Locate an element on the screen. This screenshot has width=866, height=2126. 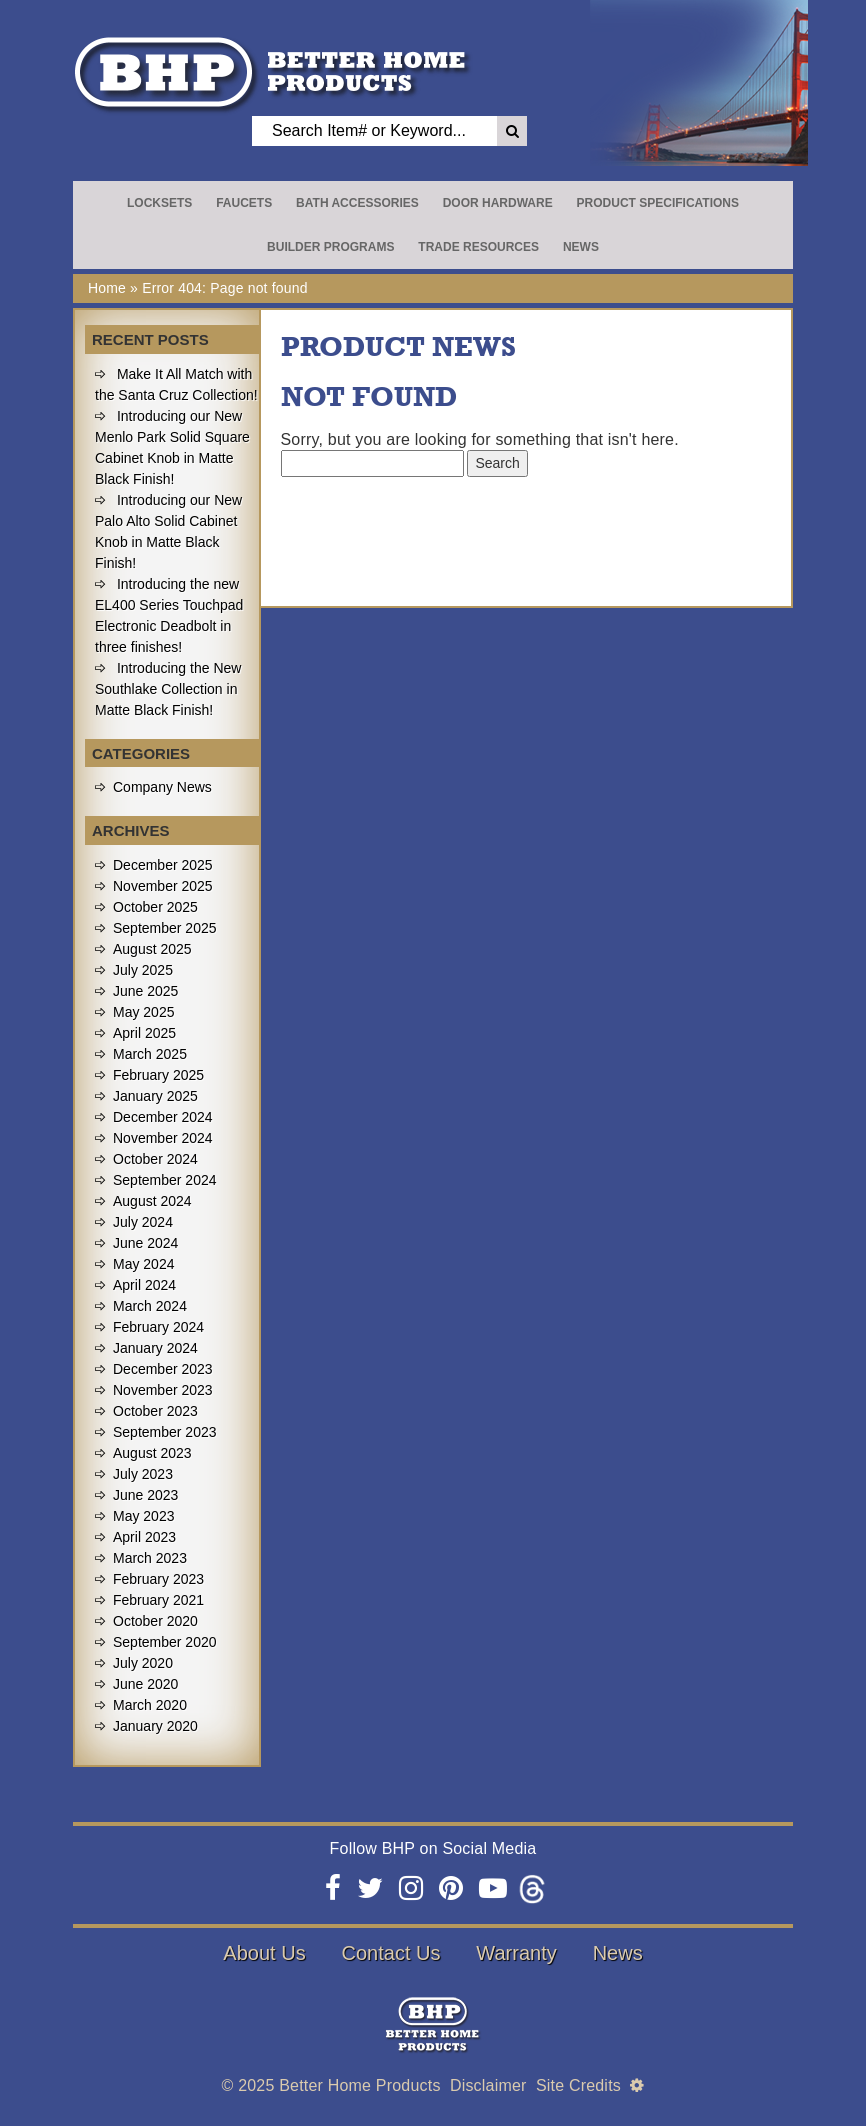
Introducing the New Southlake Collection in Matte Black Finish! is located at coordinates (168, 689).